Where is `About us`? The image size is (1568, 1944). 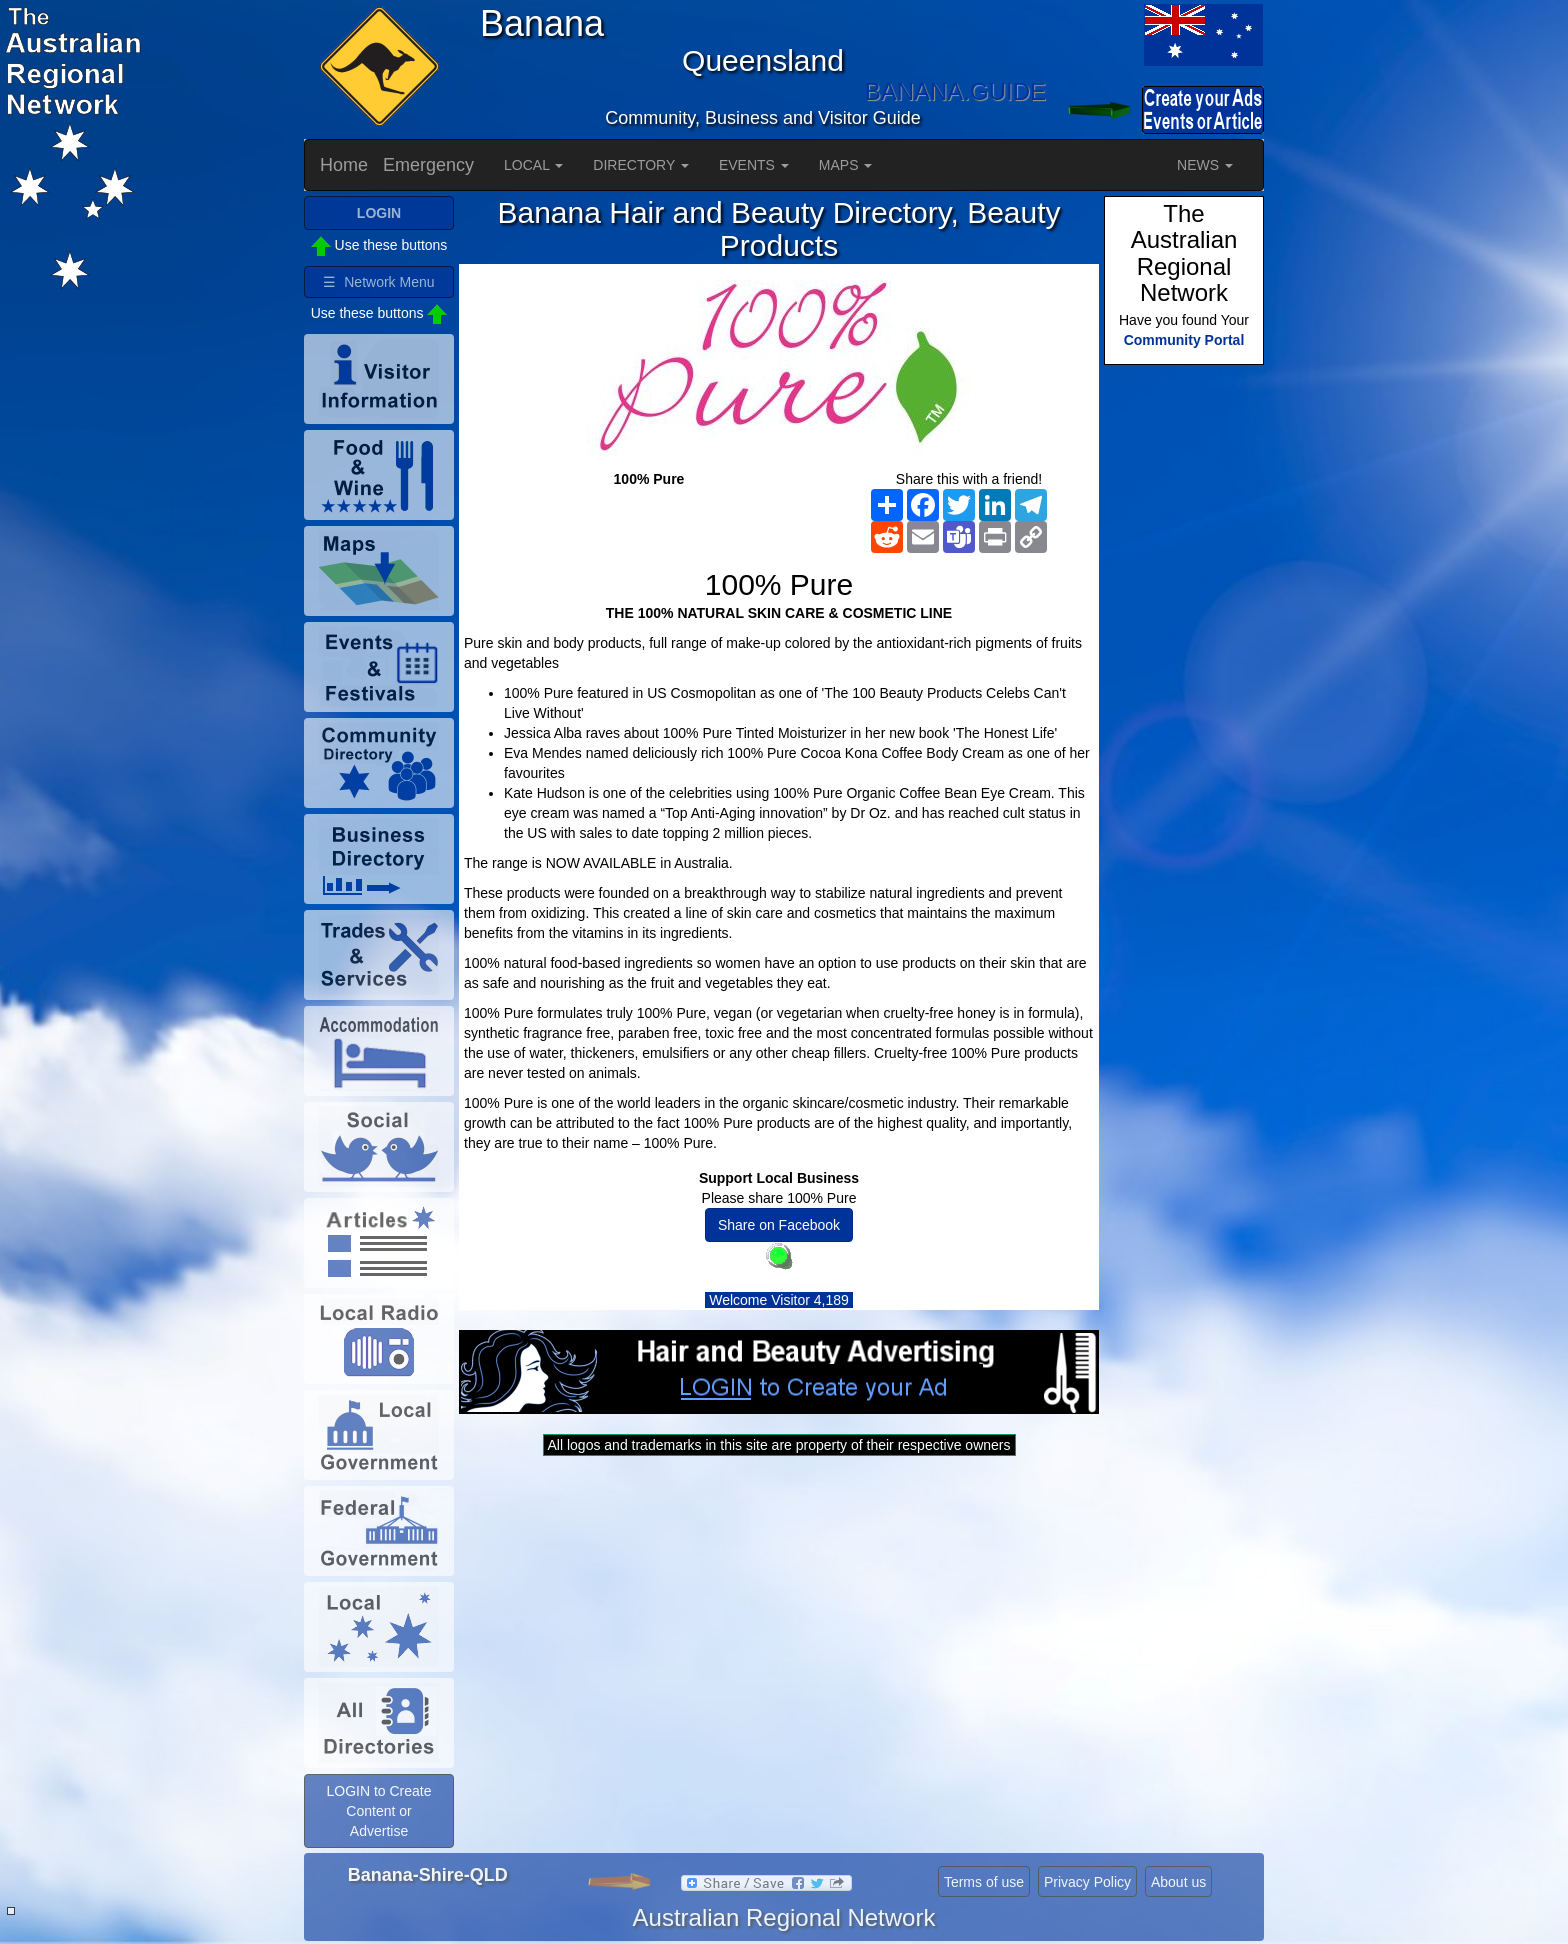 About us is located at coordinates (1178, 1882).